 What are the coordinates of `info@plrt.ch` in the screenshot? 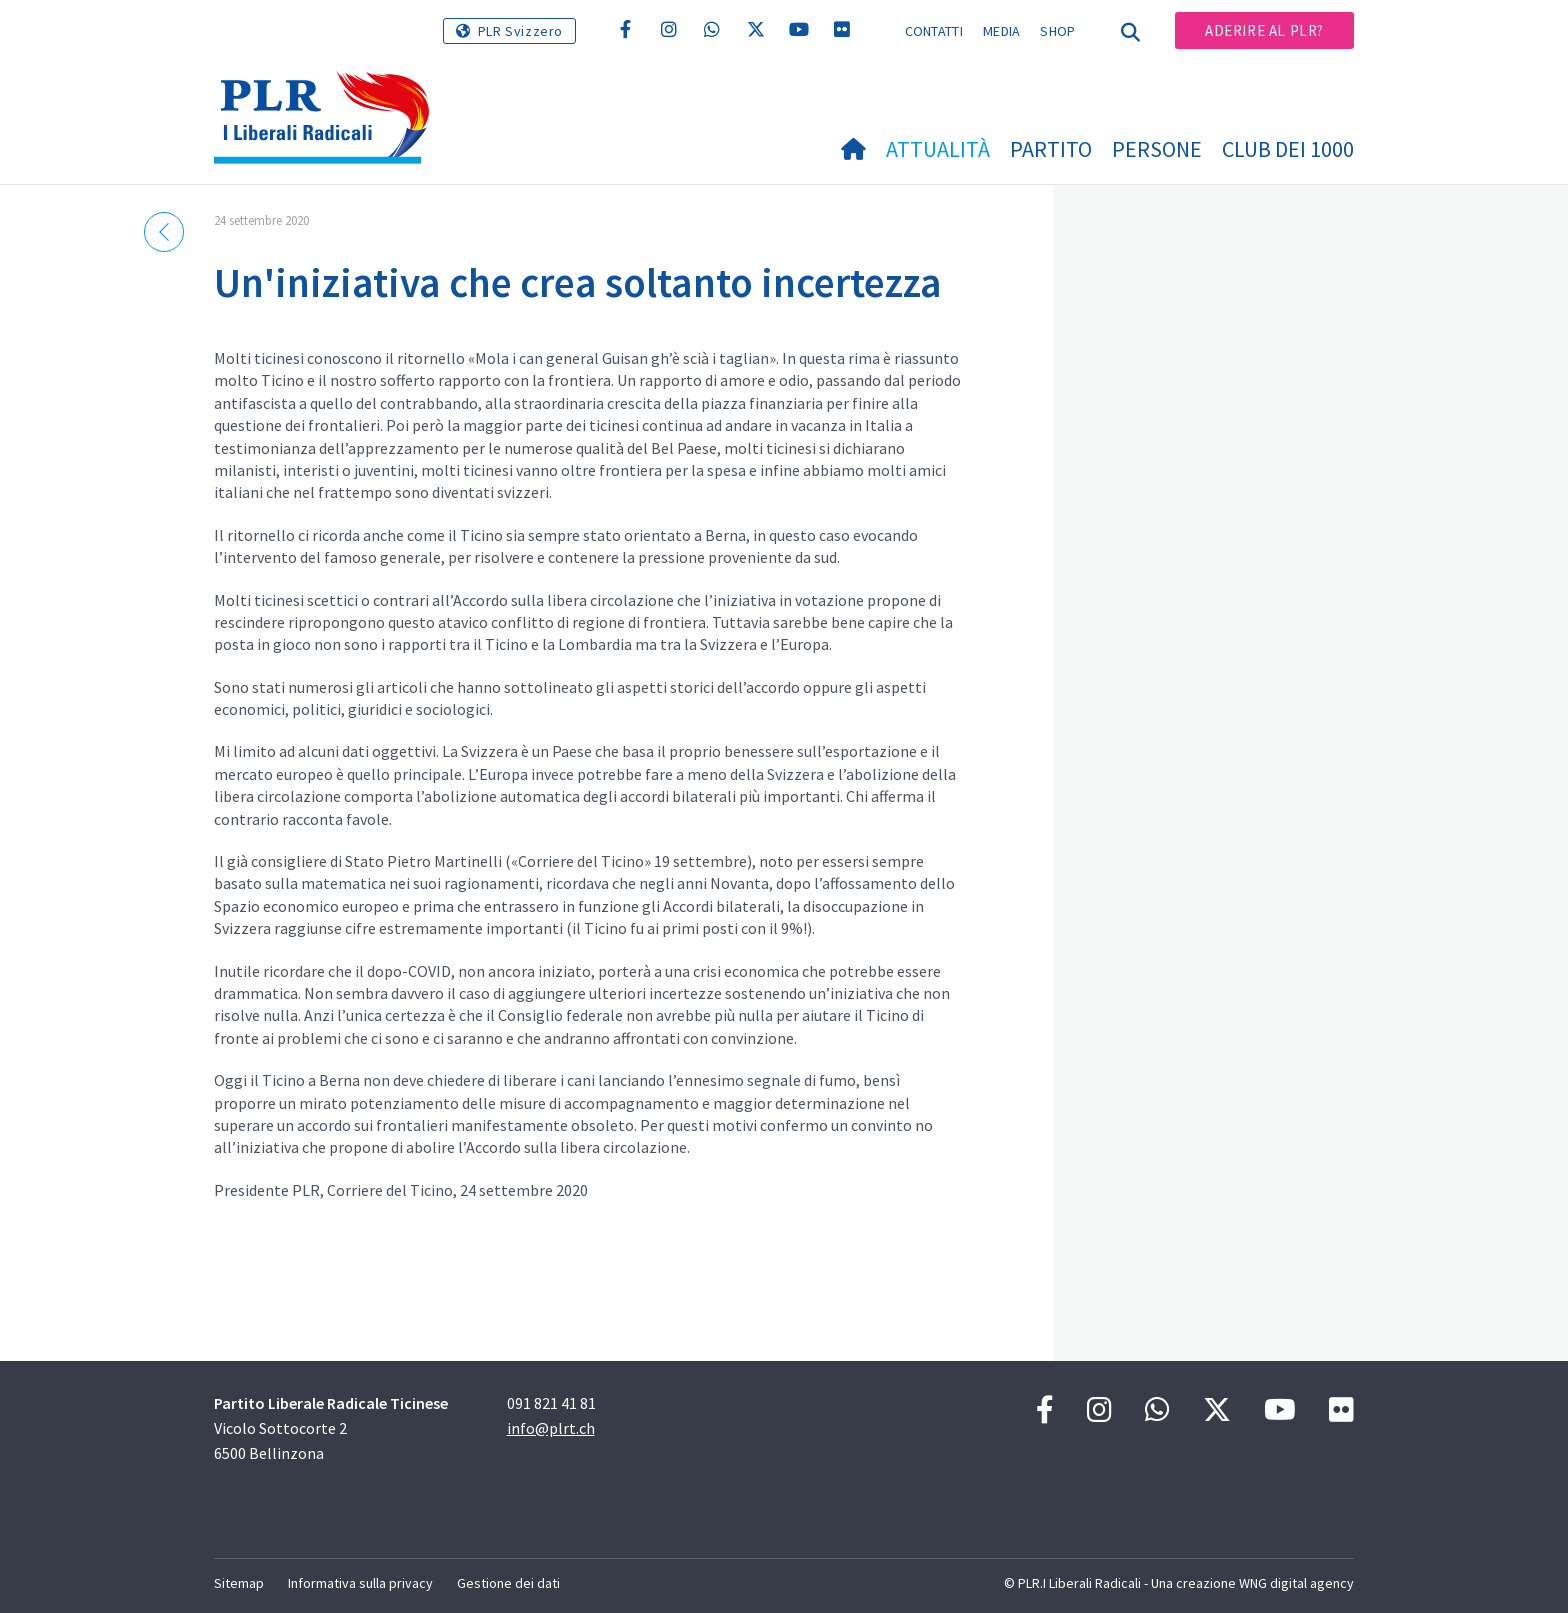 It's located at (551, 1428).